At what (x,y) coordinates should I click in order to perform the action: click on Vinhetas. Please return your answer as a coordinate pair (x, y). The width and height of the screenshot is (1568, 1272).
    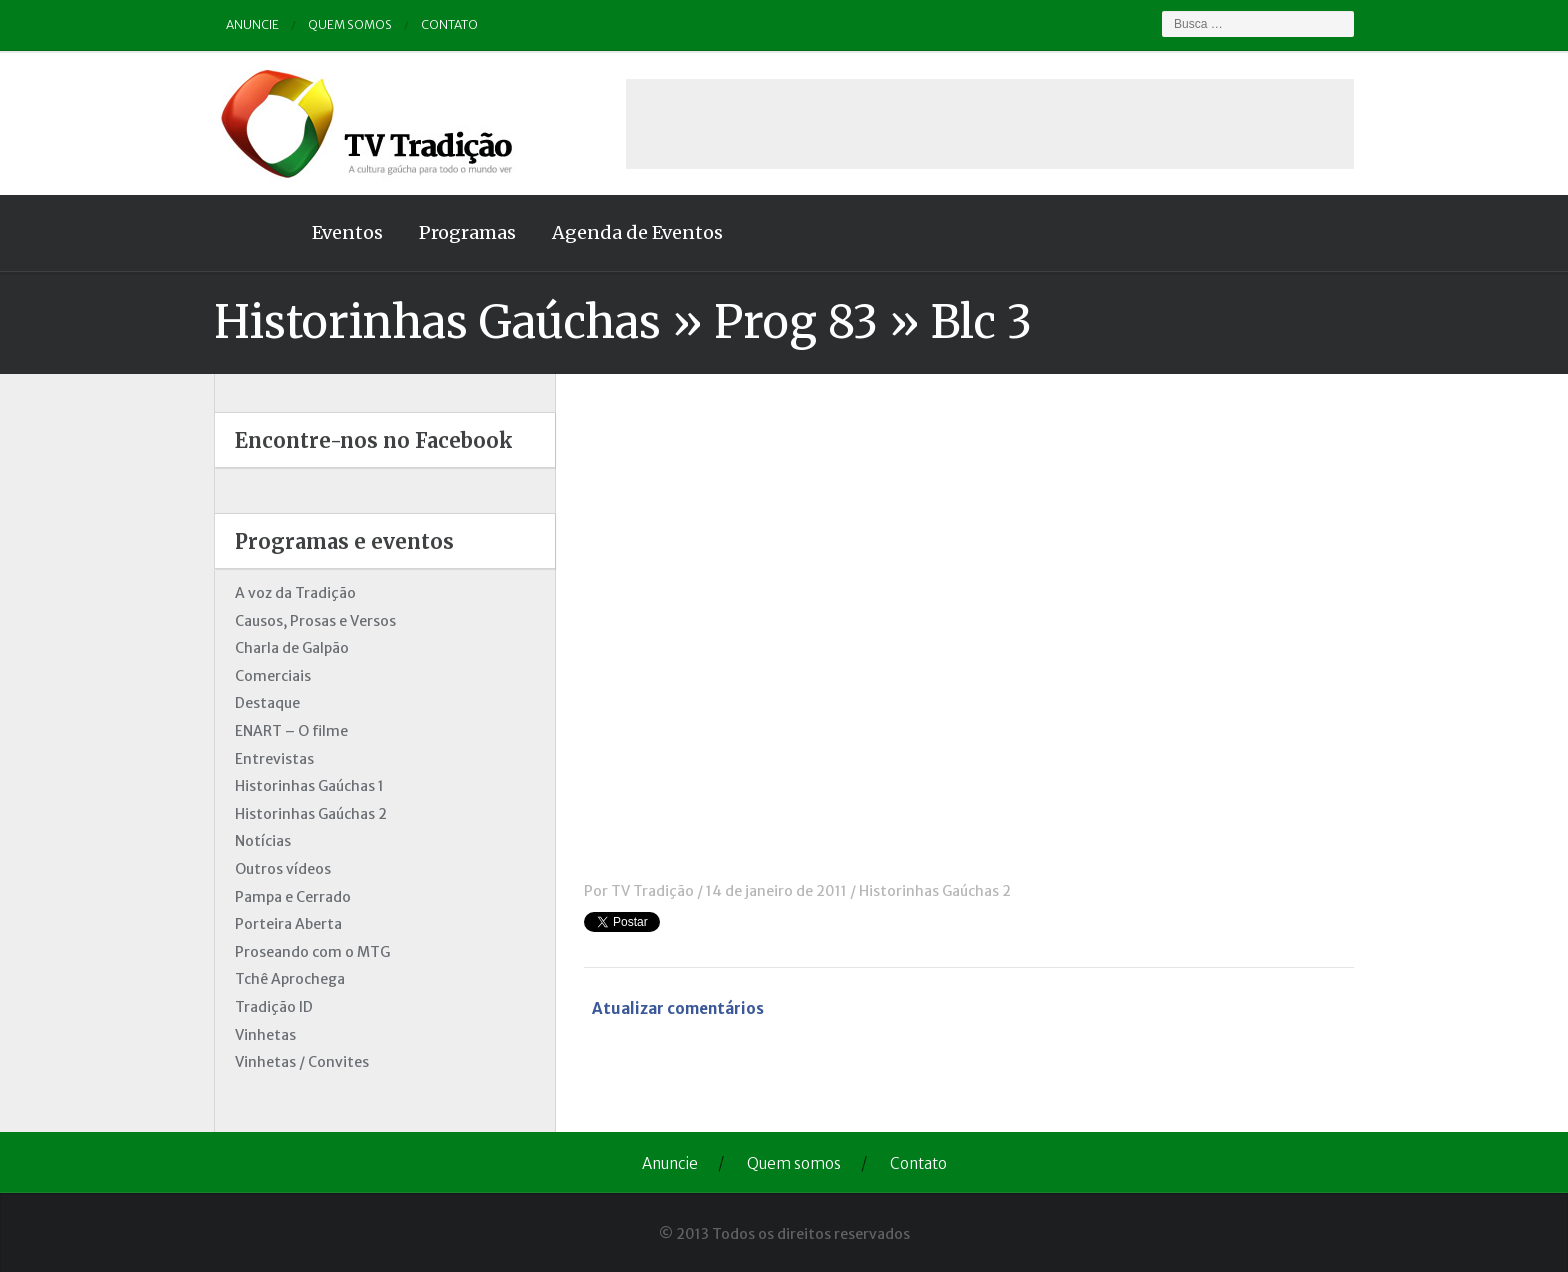
    Looking at the image, I should click on (265, 1035).